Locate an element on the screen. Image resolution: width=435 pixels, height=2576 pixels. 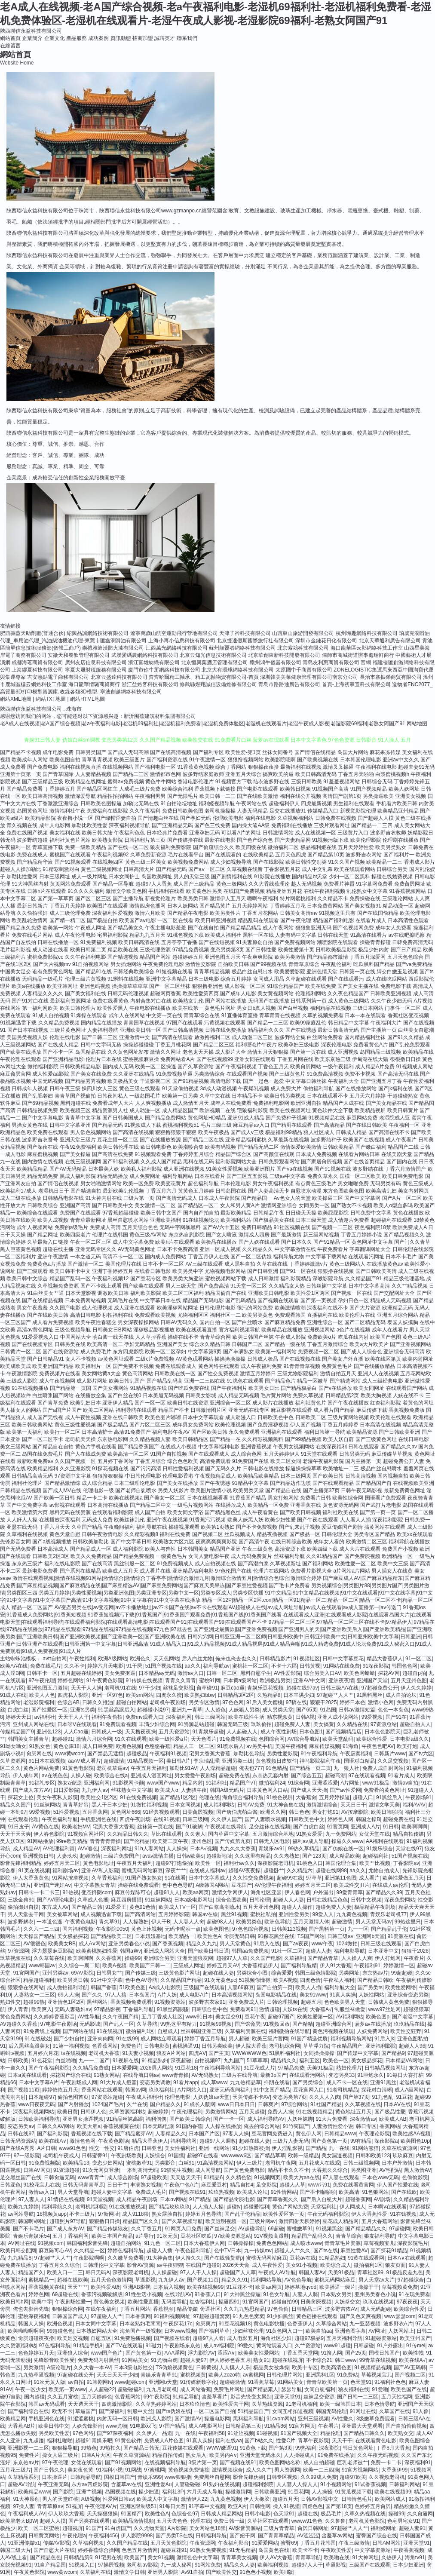
尤物福利区区 is located at coordinates (193, 1315).